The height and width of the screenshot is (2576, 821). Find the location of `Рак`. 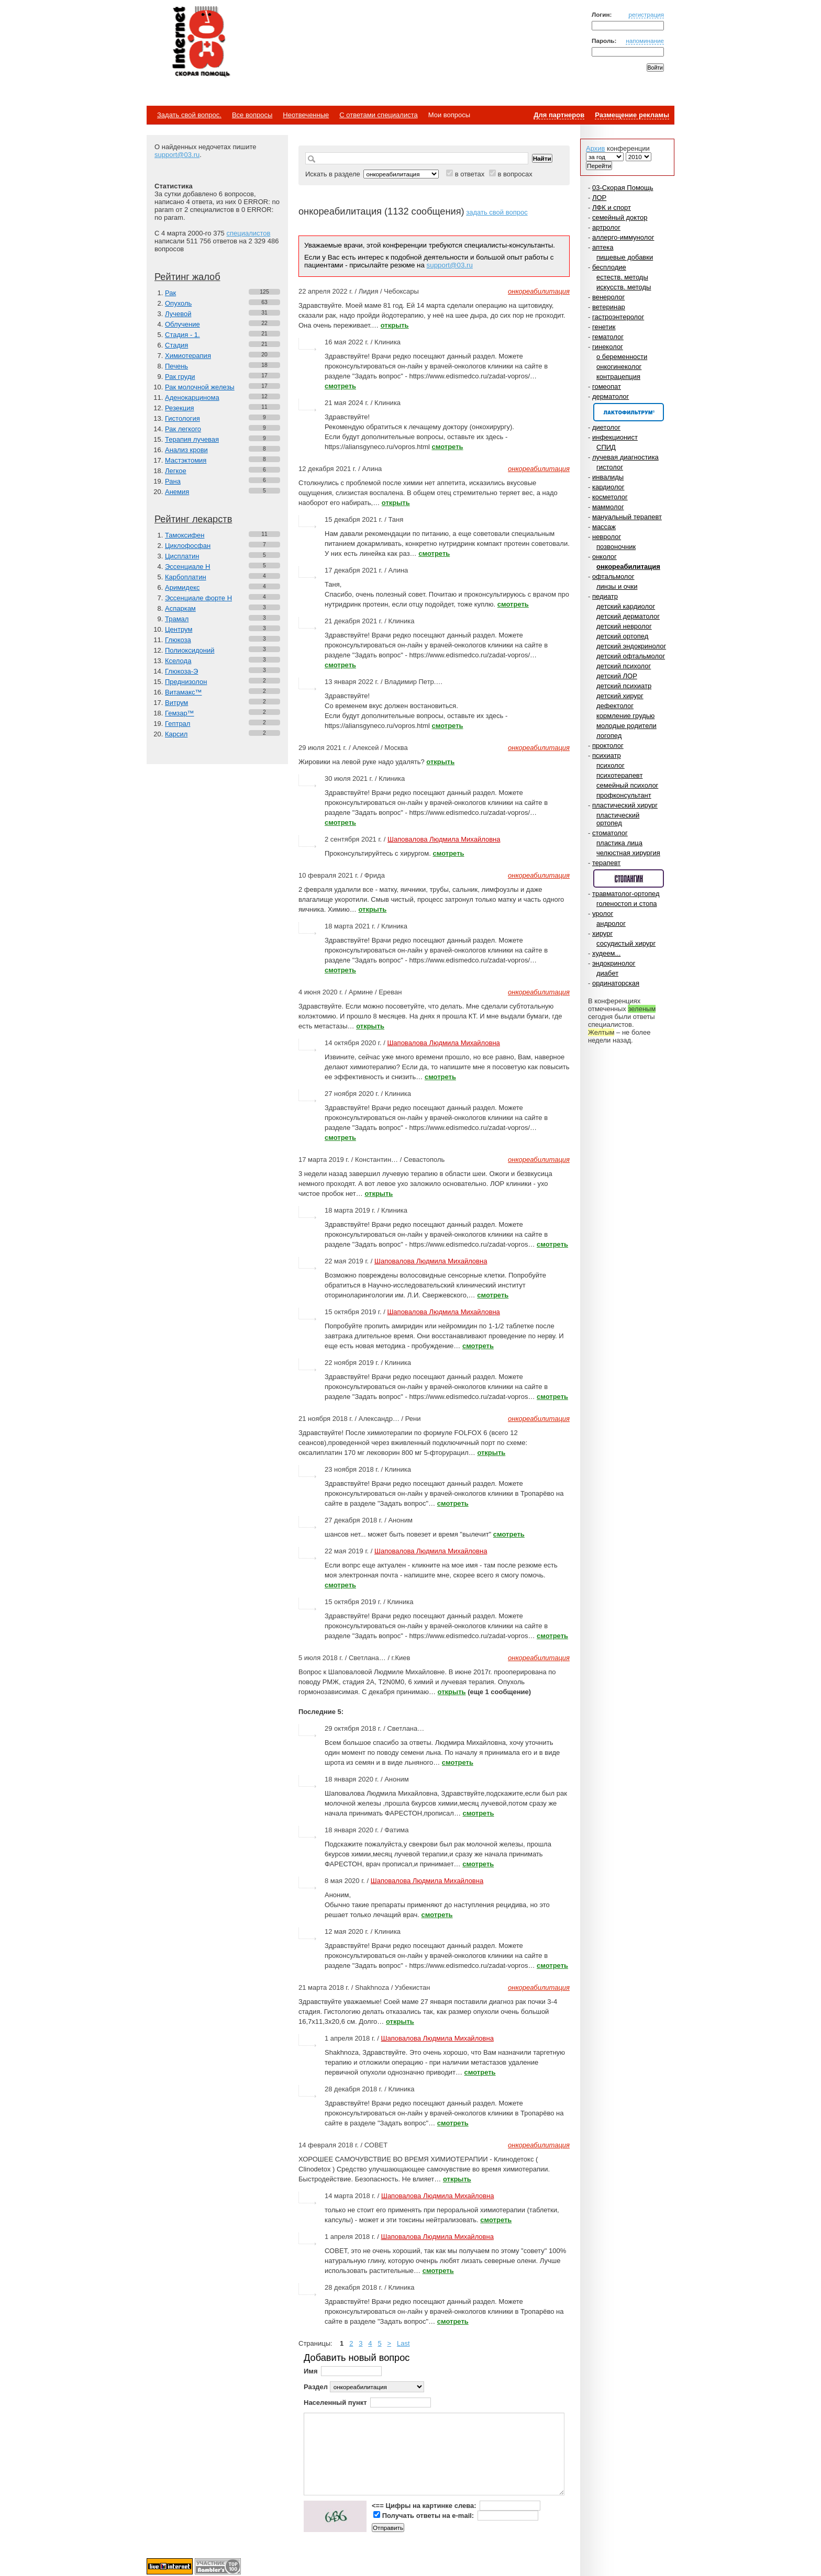

Рак is located at coordinates (170, 293).